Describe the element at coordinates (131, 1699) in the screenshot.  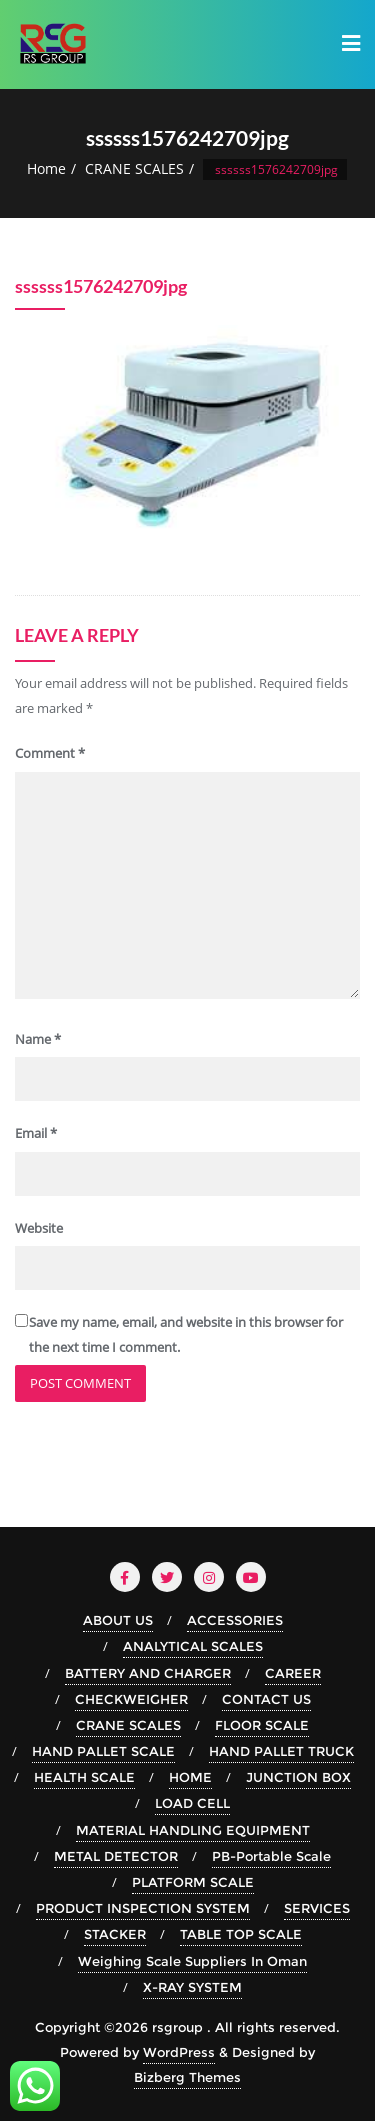
I see `CHECKWEIGHER` at that location.